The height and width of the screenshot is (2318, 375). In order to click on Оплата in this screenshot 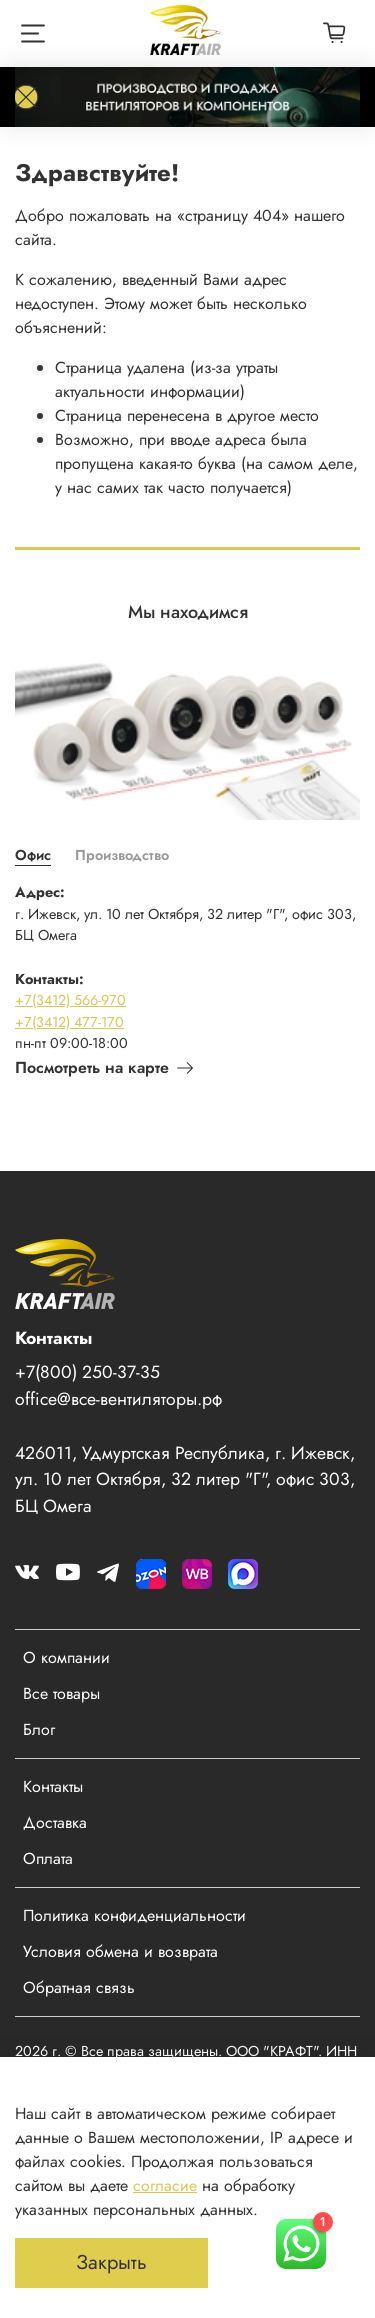, I will do `click(48, 1858)`.